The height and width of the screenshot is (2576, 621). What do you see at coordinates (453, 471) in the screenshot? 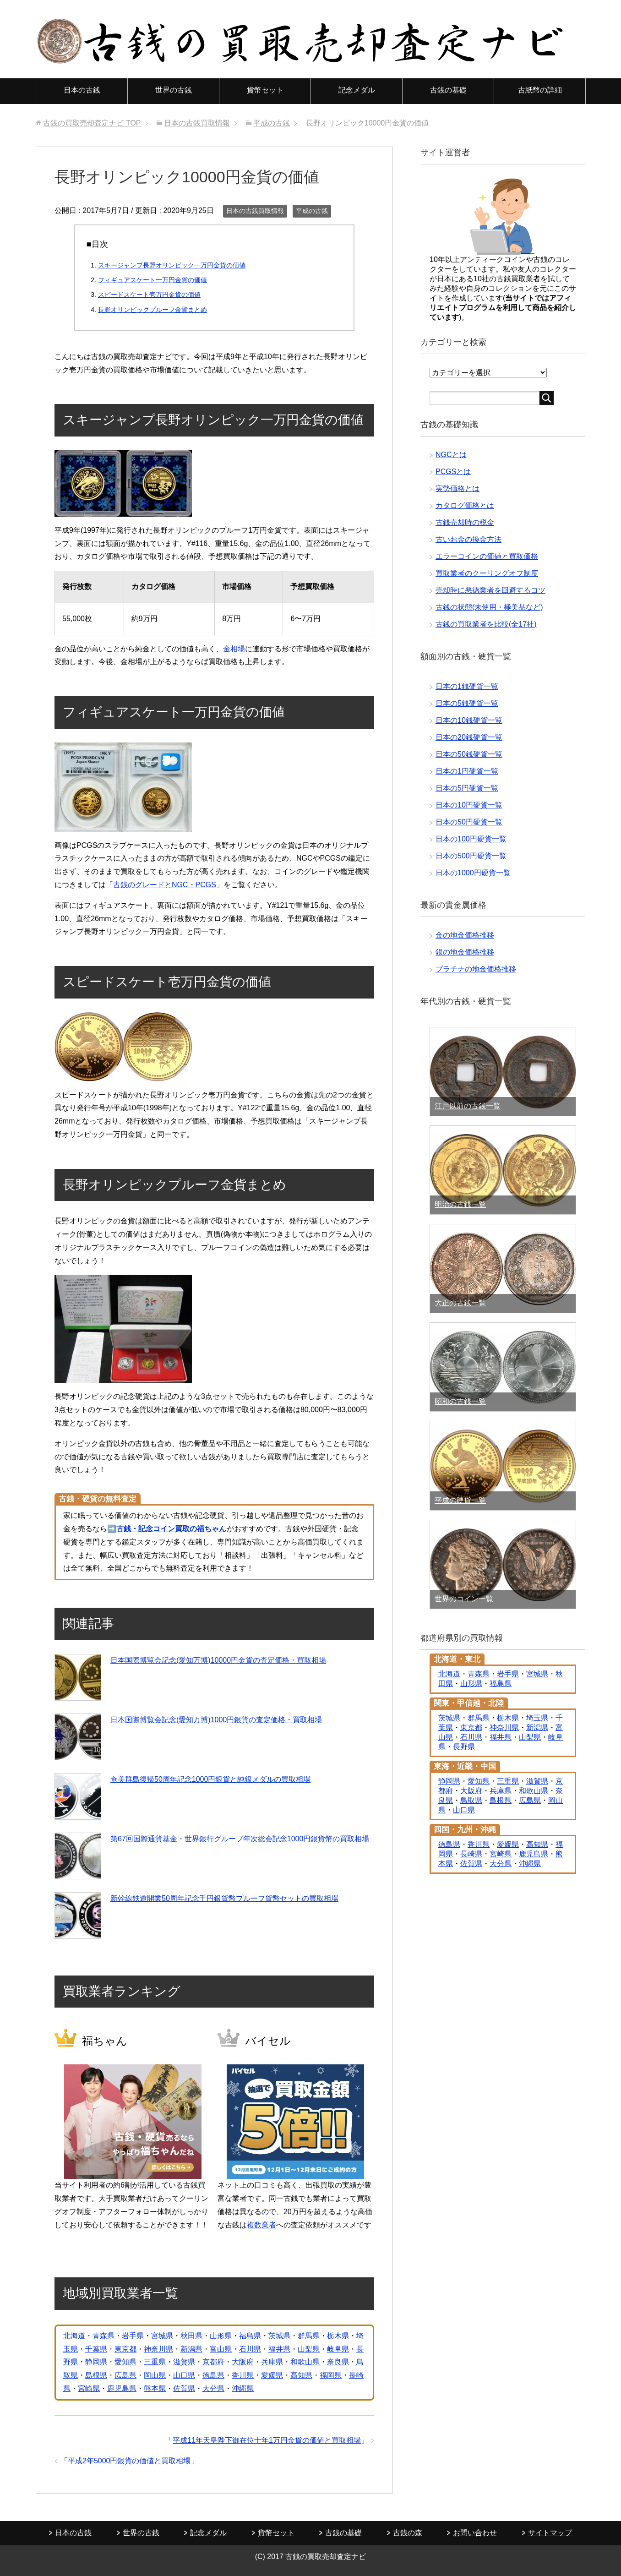
I see `PCGSとは` at bounding box center [453, 471].